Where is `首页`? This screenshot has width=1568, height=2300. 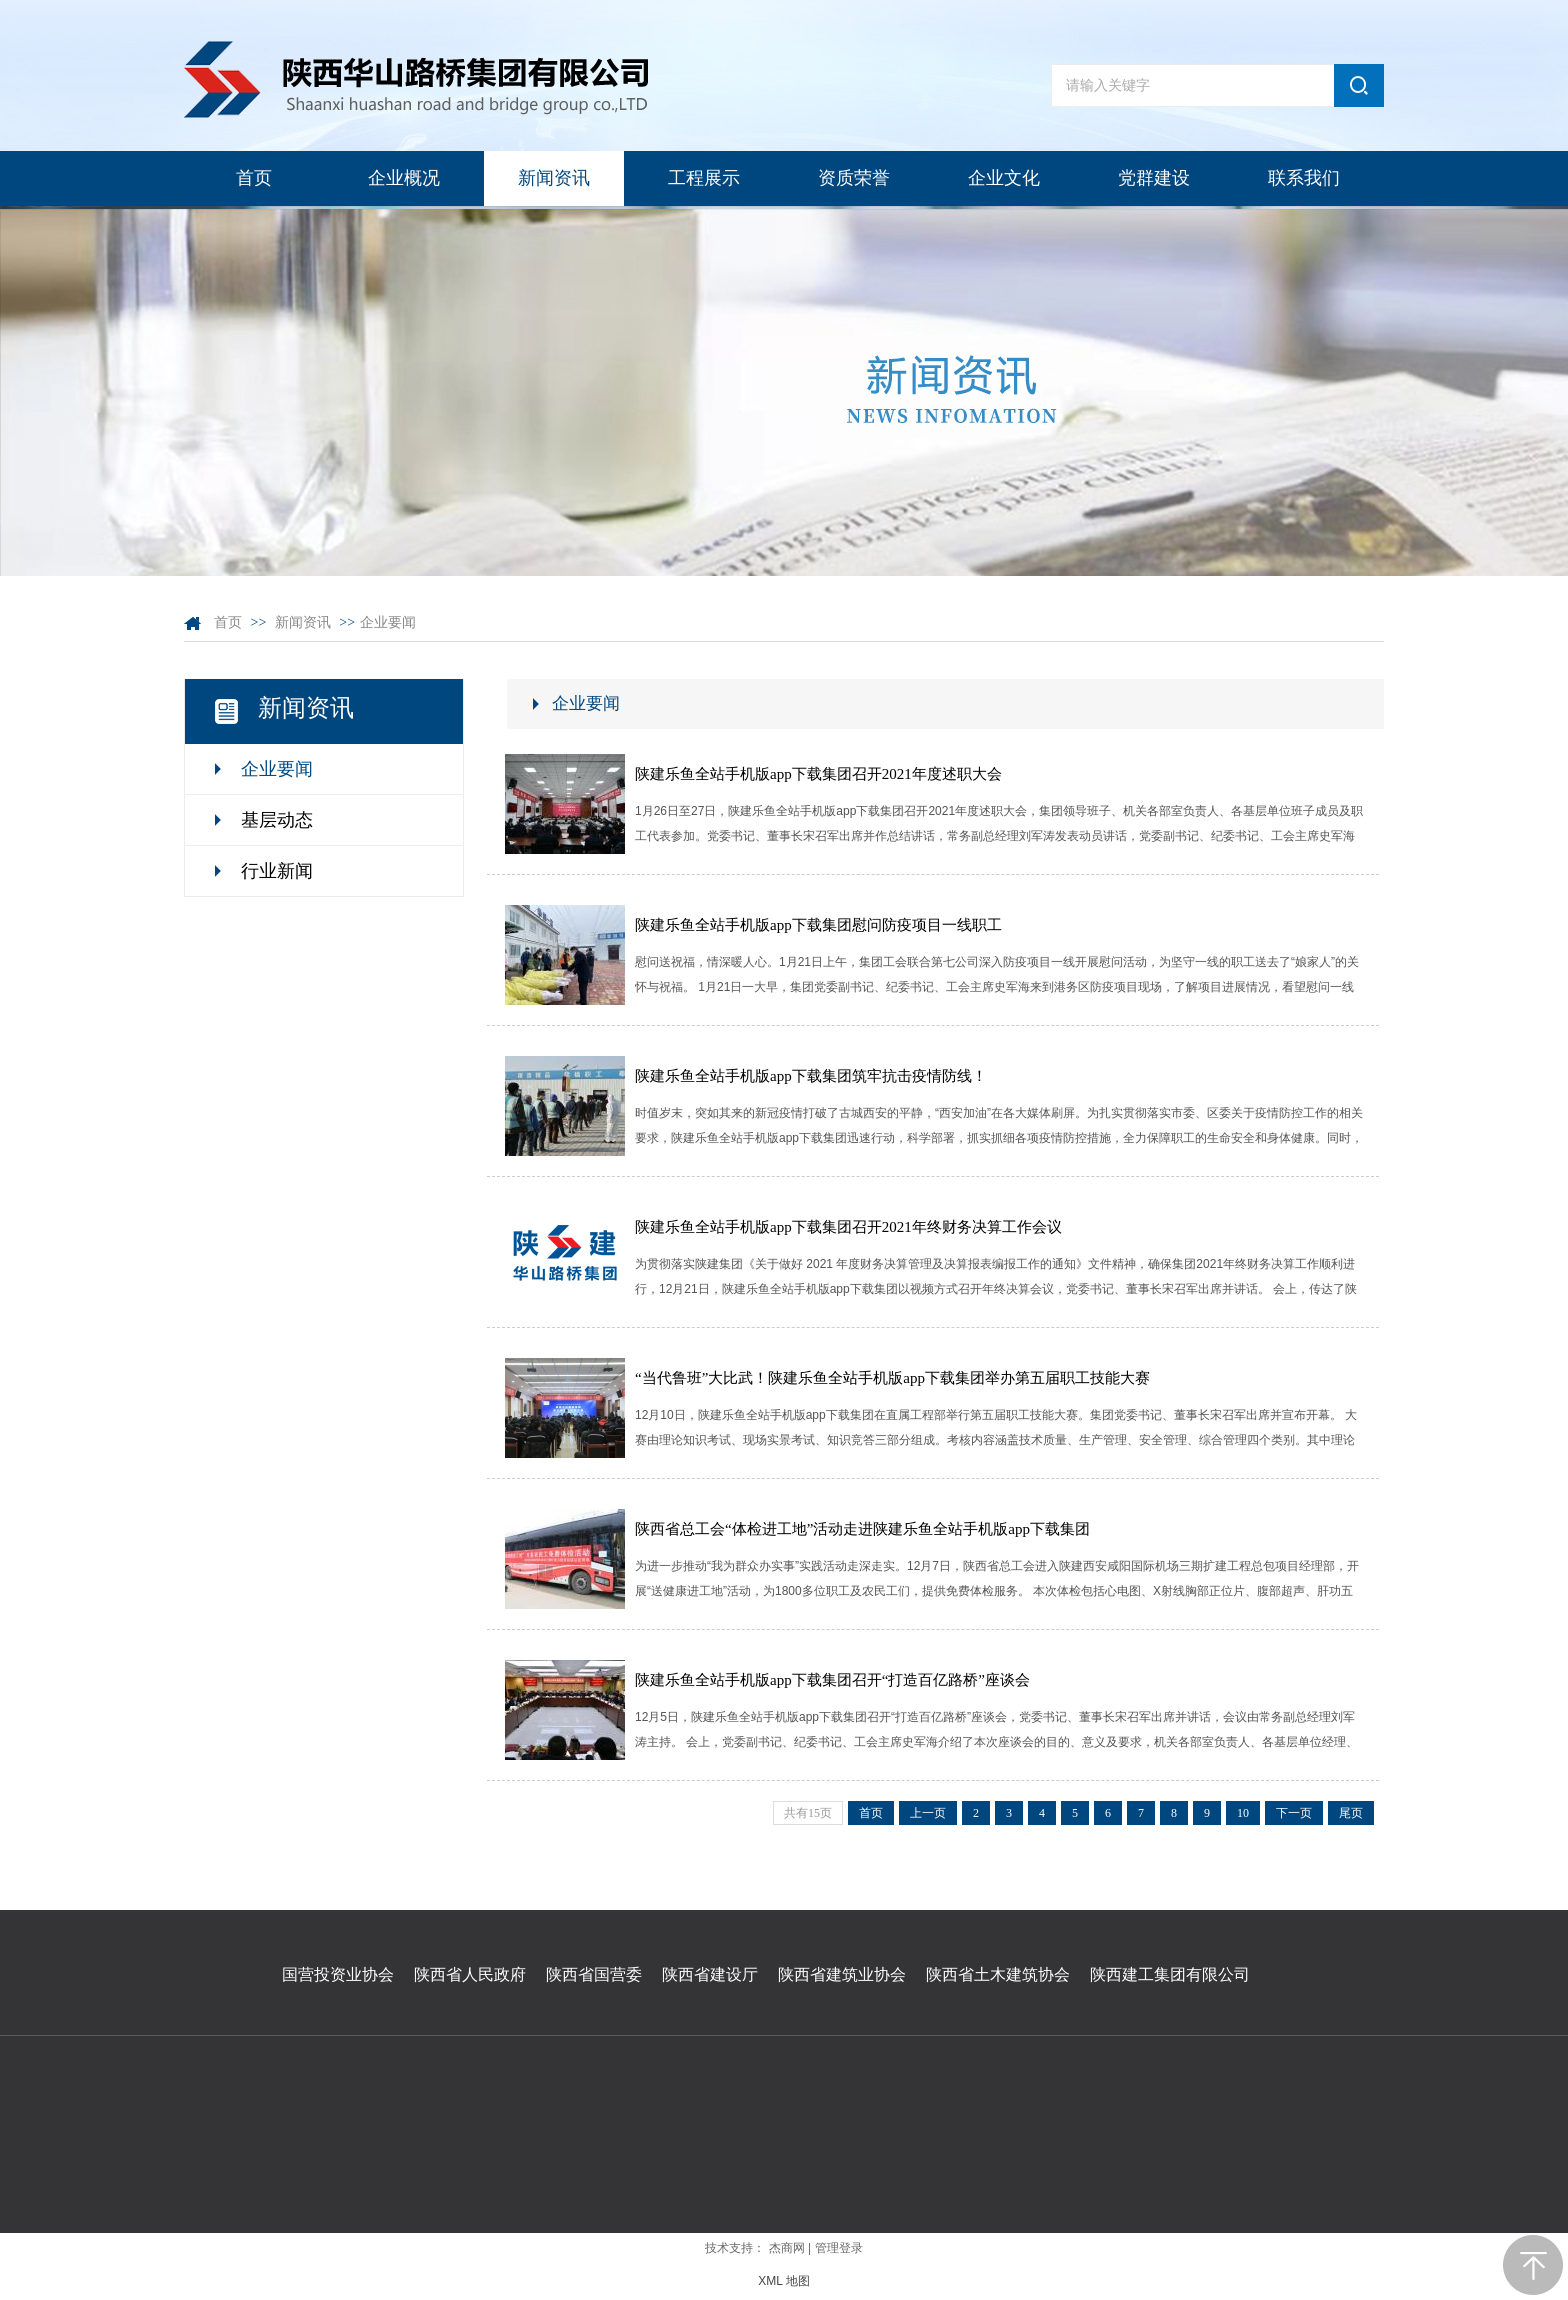 首页 is located at coordinates (228, 622).